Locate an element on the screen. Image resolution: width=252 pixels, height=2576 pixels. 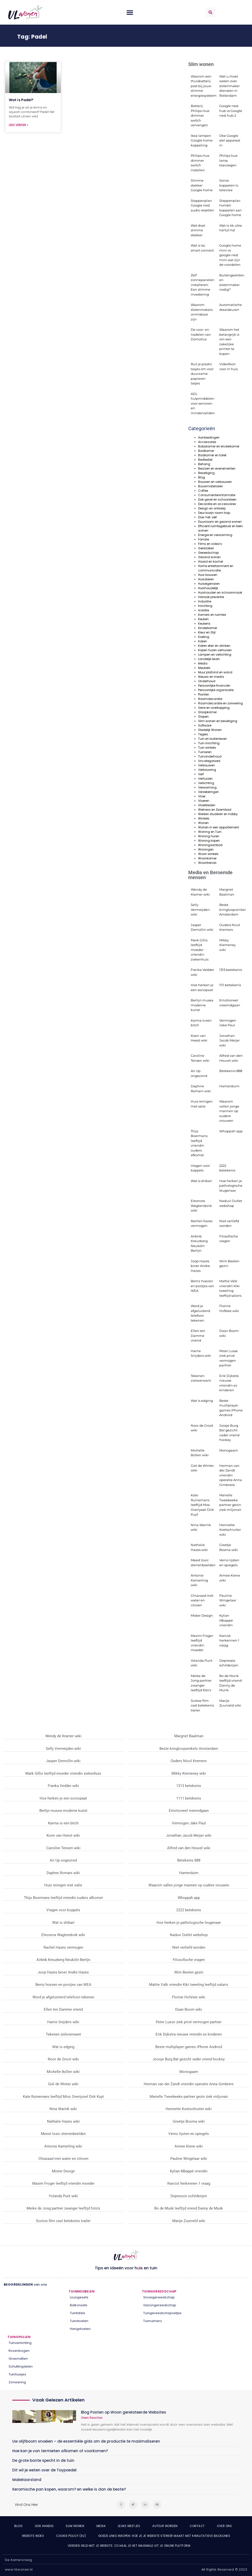
Hoe kan je van termieten afkomen of voorkomen? is located at coordinates (60, 2450).